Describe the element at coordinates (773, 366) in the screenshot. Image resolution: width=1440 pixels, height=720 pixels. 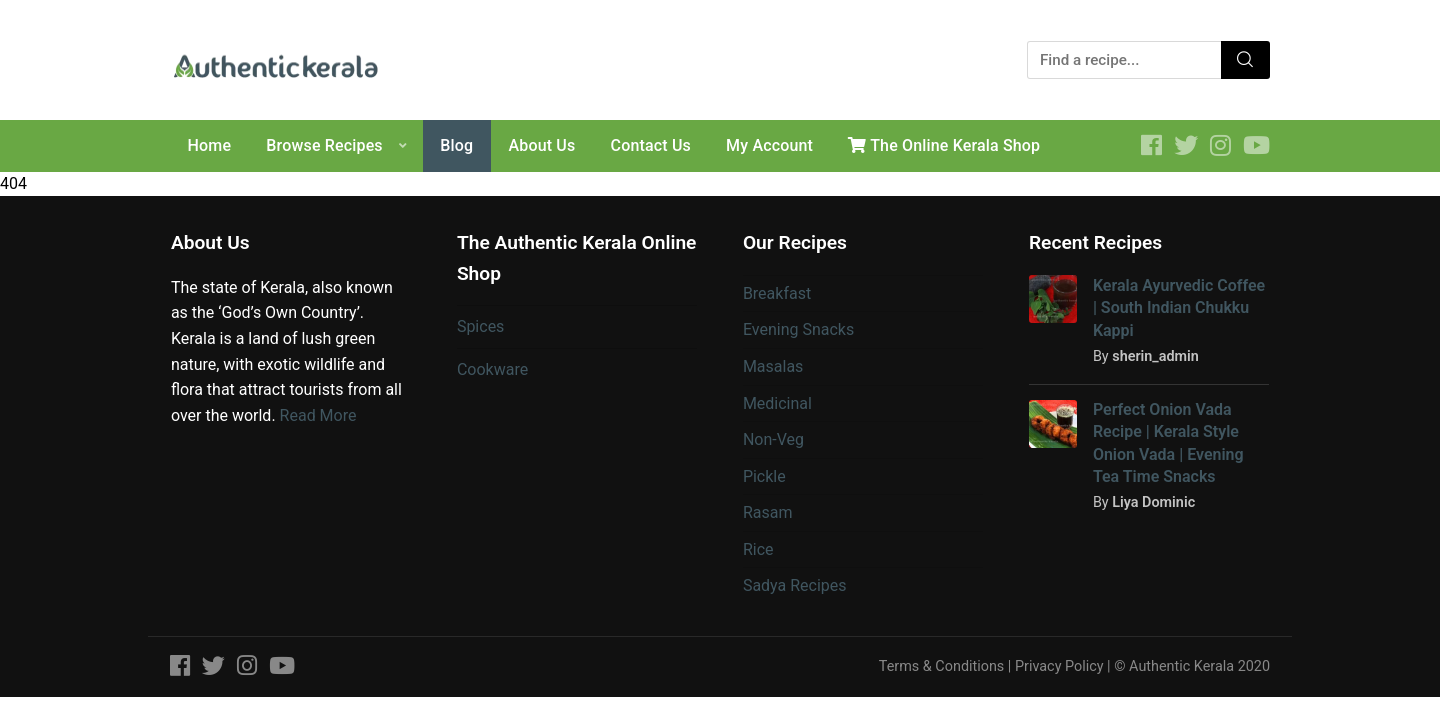
I see `Masalas` at that location.